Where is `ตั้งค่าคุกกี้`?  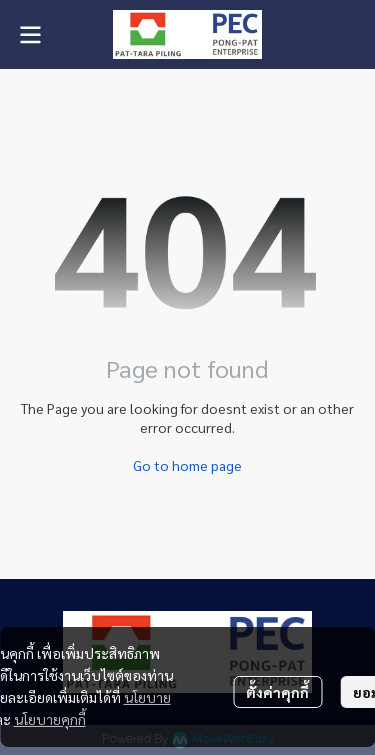 ตั้งค่าคุกกี้ is located at coordinates (277, 692).